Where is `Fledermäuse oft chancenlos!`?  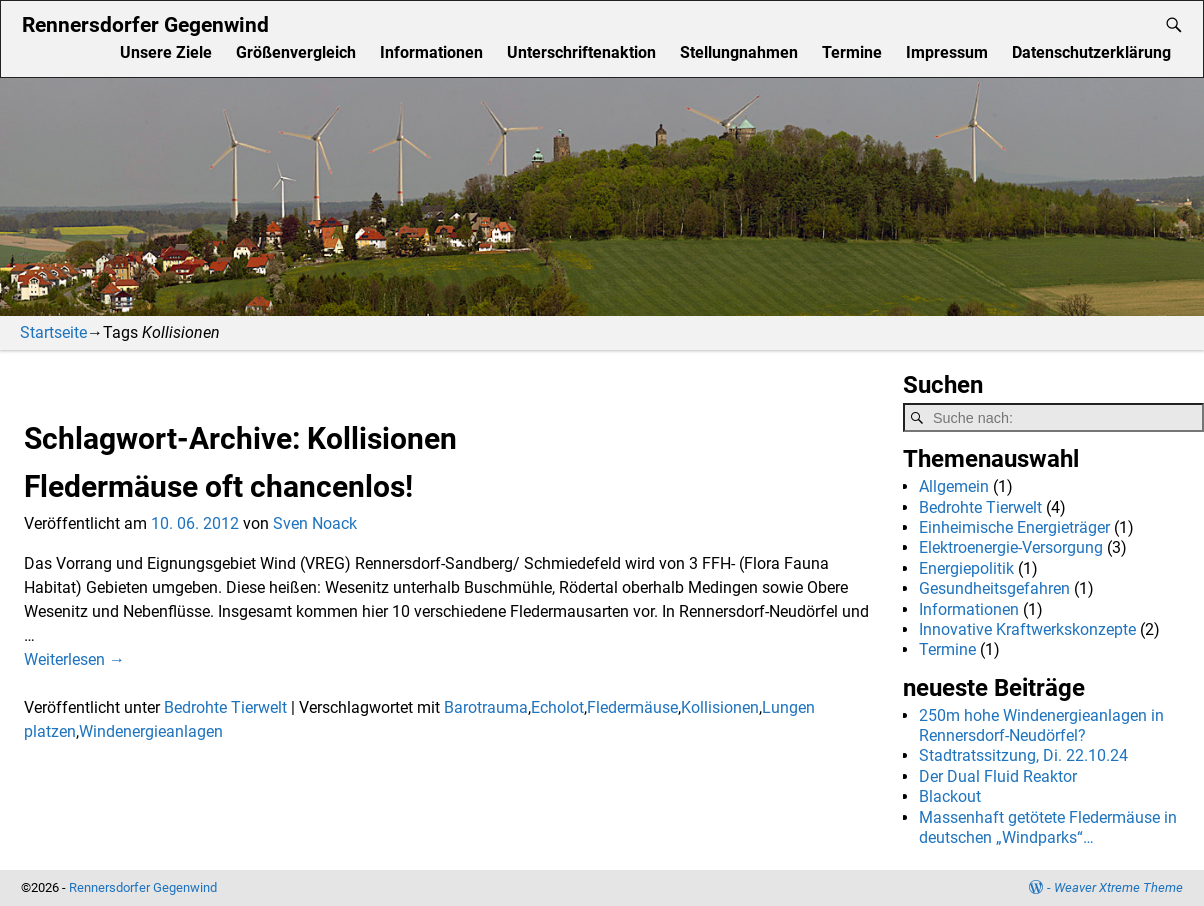
Fledermäuse oft chancenlos! is located at coordinates (218, 486).